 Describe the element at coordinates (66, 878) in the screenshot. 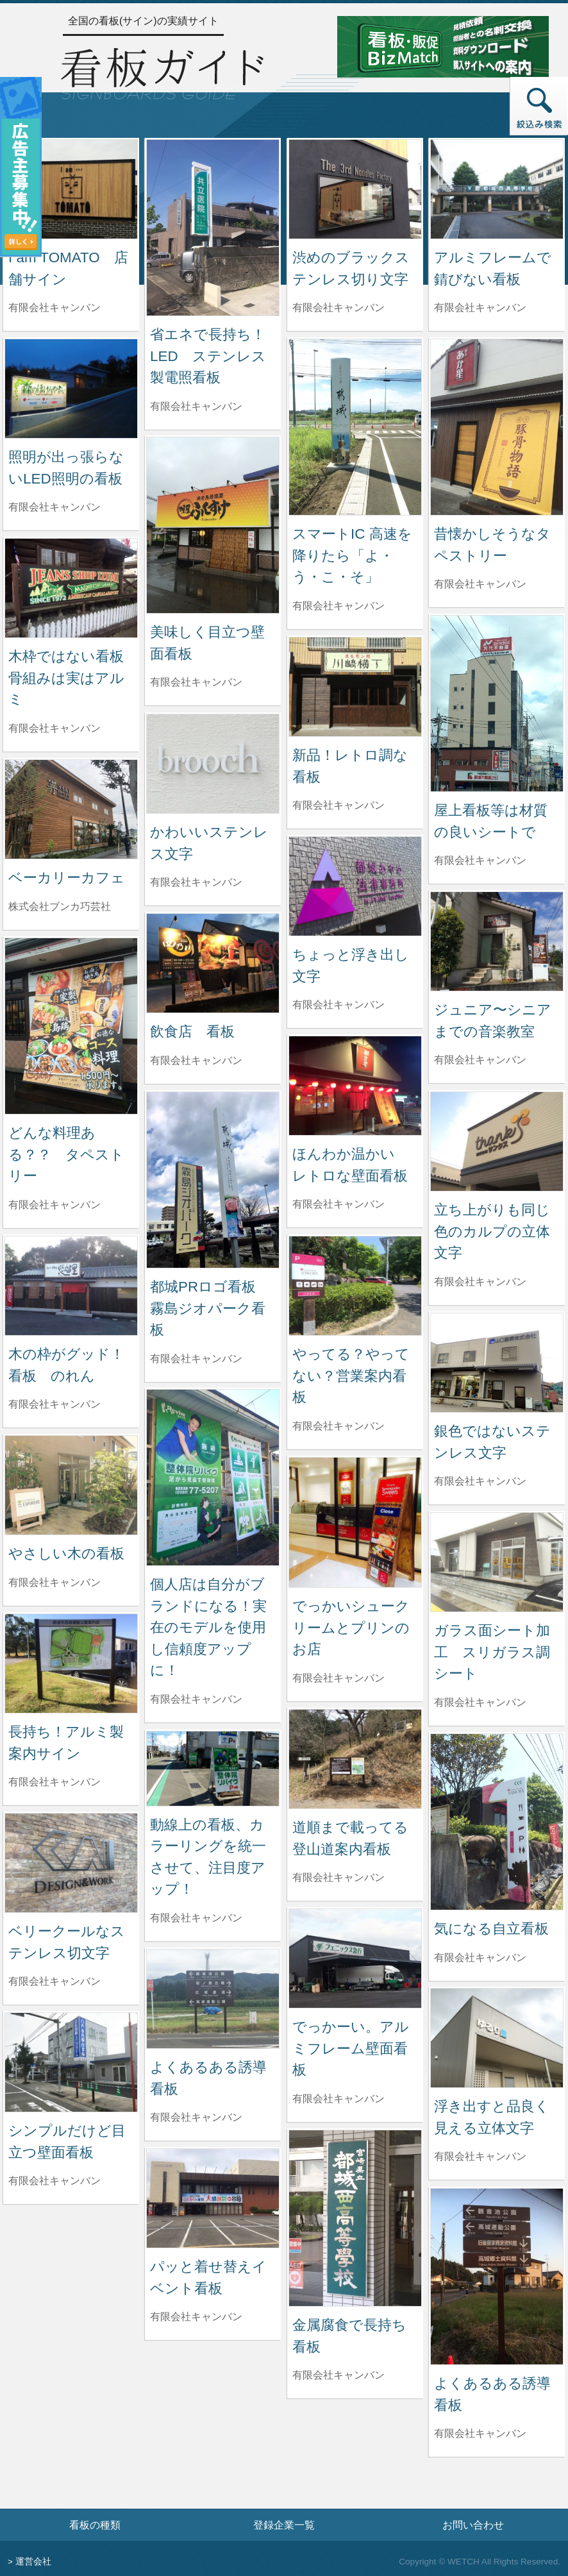

I see `ベーカリーカフェ [ベーカリーカフェの詳細へ]` at that location.